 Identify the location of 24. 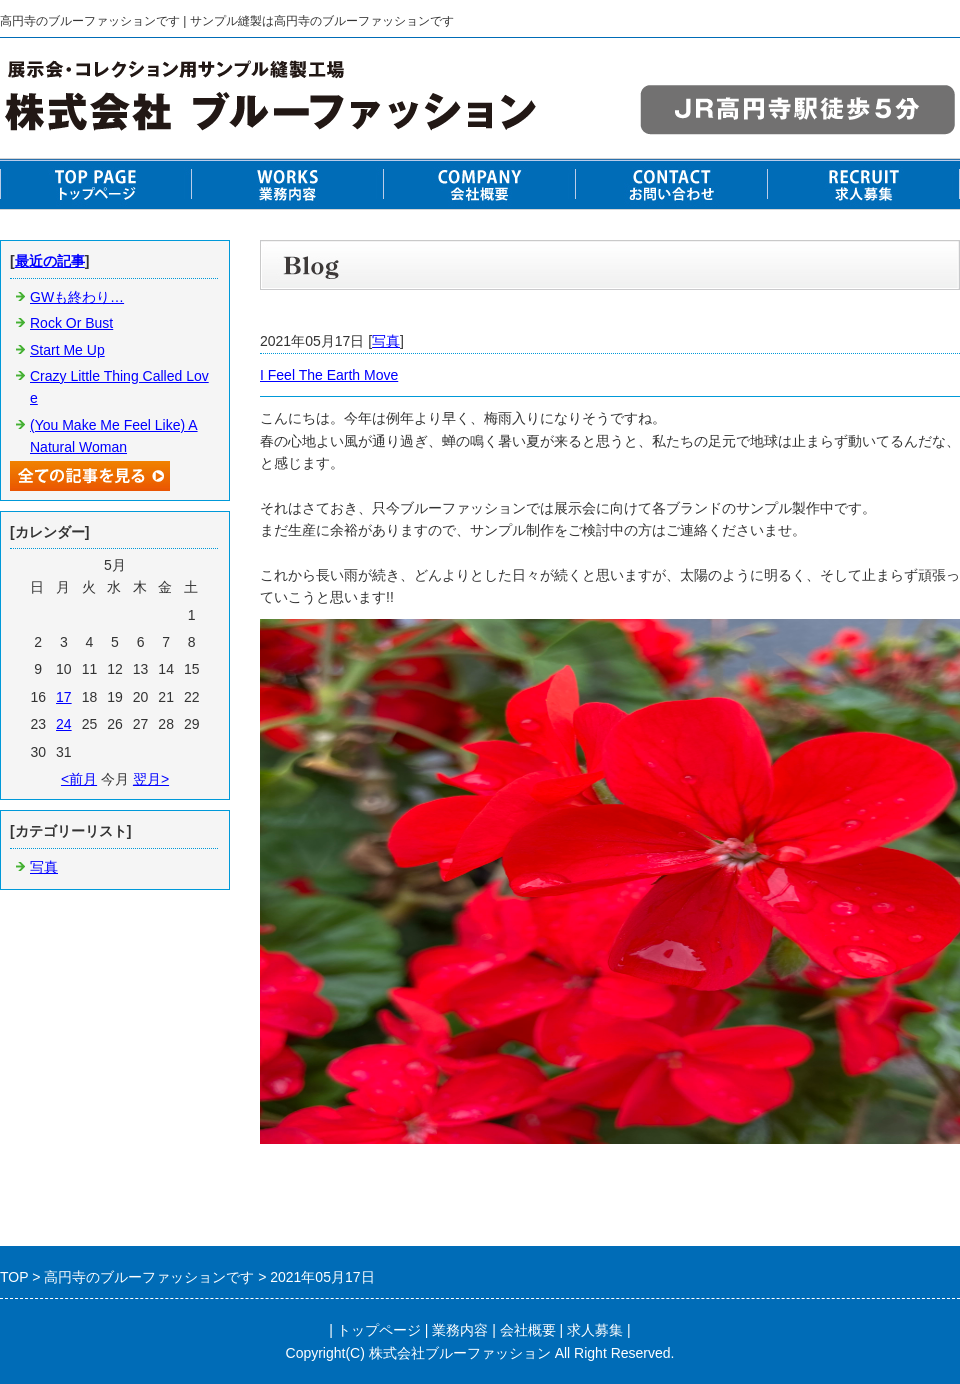
(64, 724).